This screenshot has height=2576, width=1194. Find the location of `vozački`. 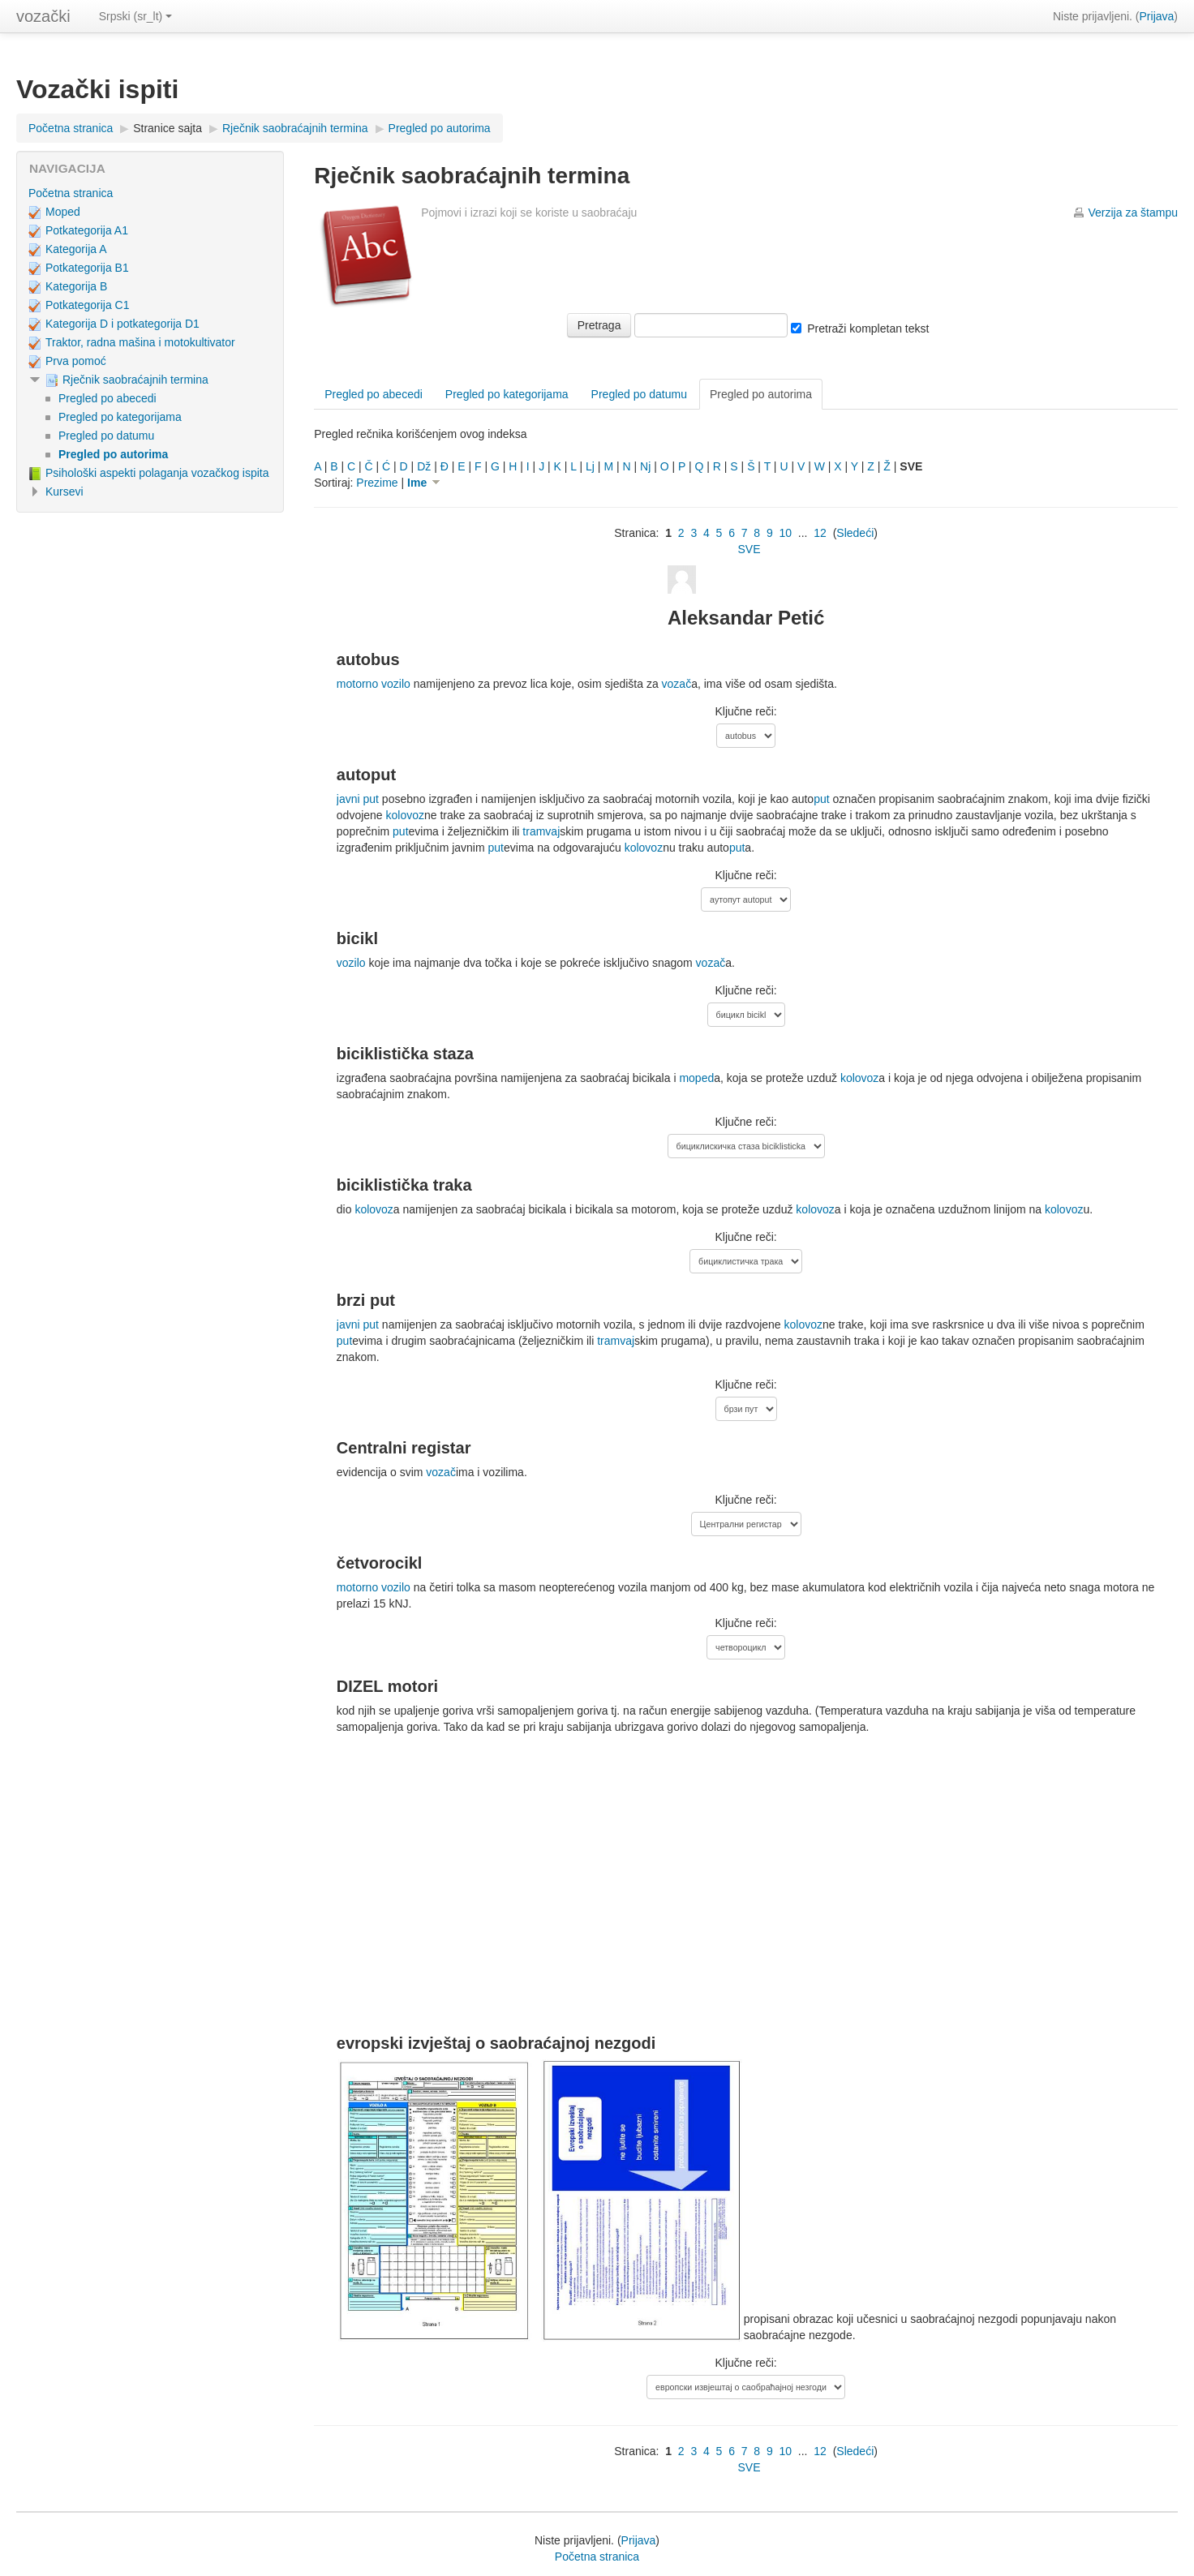

vozački is located at coordinates (43, 16).